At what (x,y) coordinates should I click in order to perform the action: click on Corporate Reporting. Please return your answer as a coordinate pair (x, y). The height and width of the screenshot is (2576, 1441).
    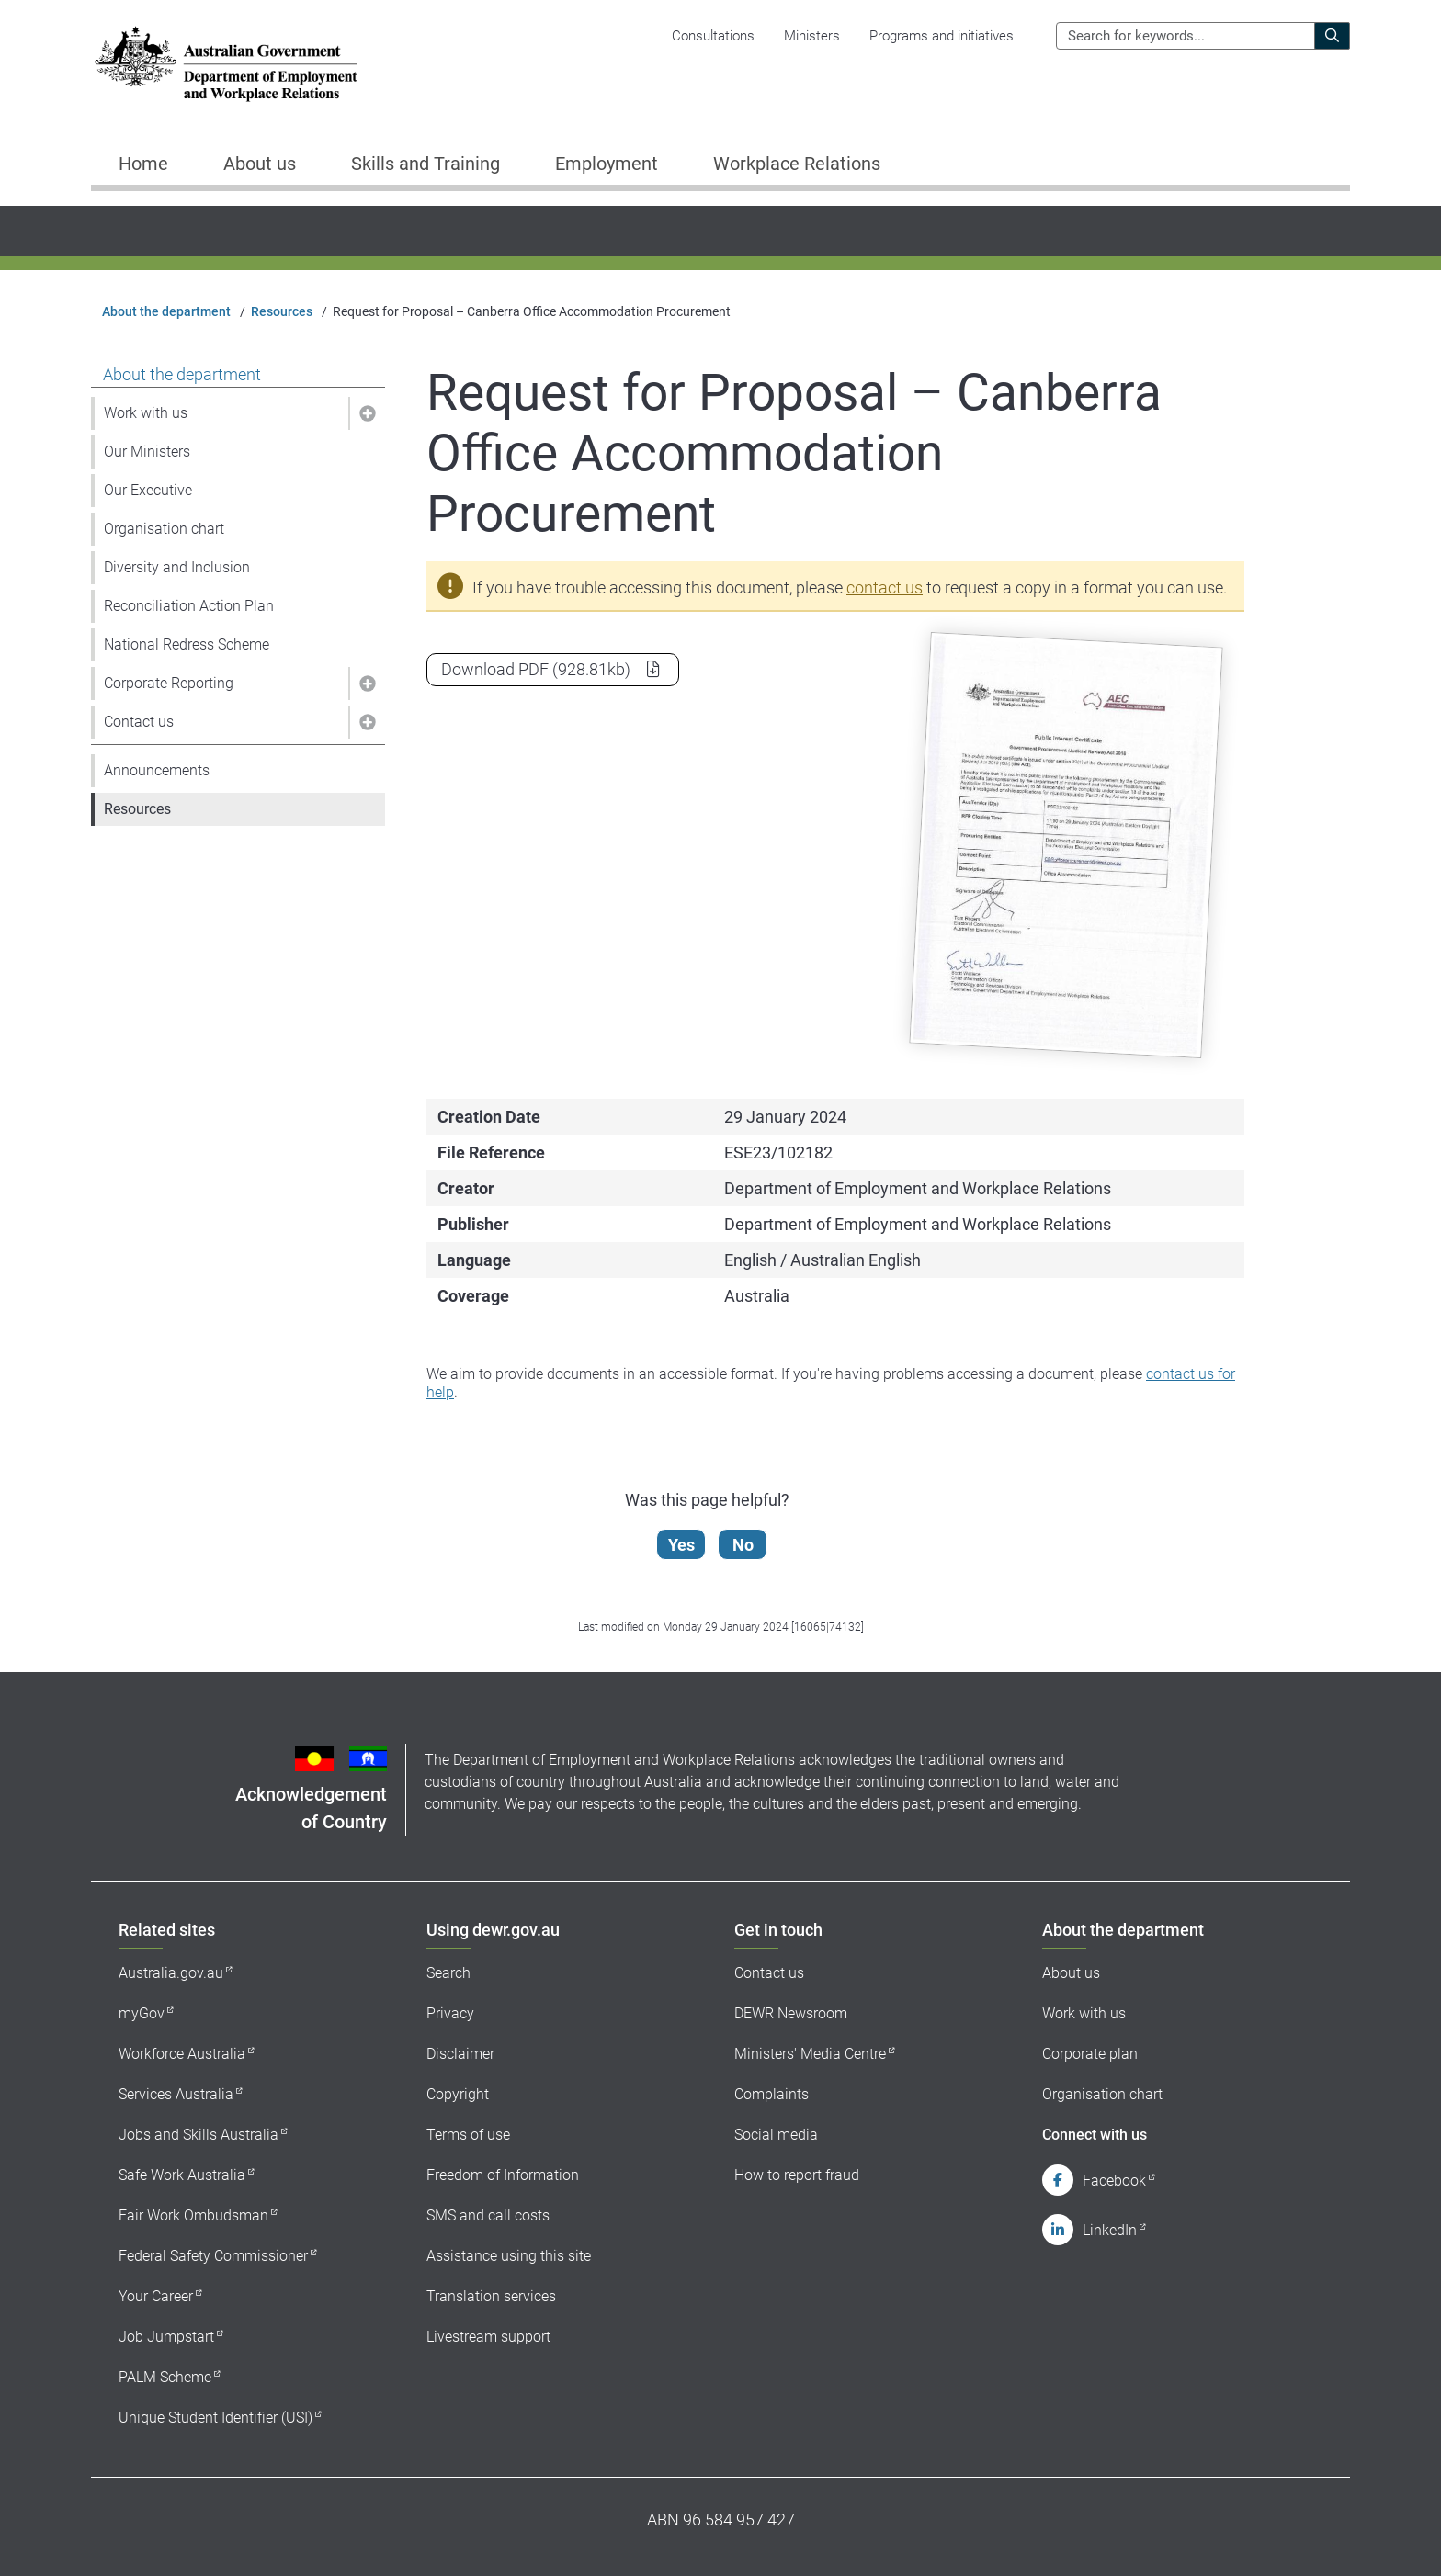
    Looking at the image, I should click on (168, 683).